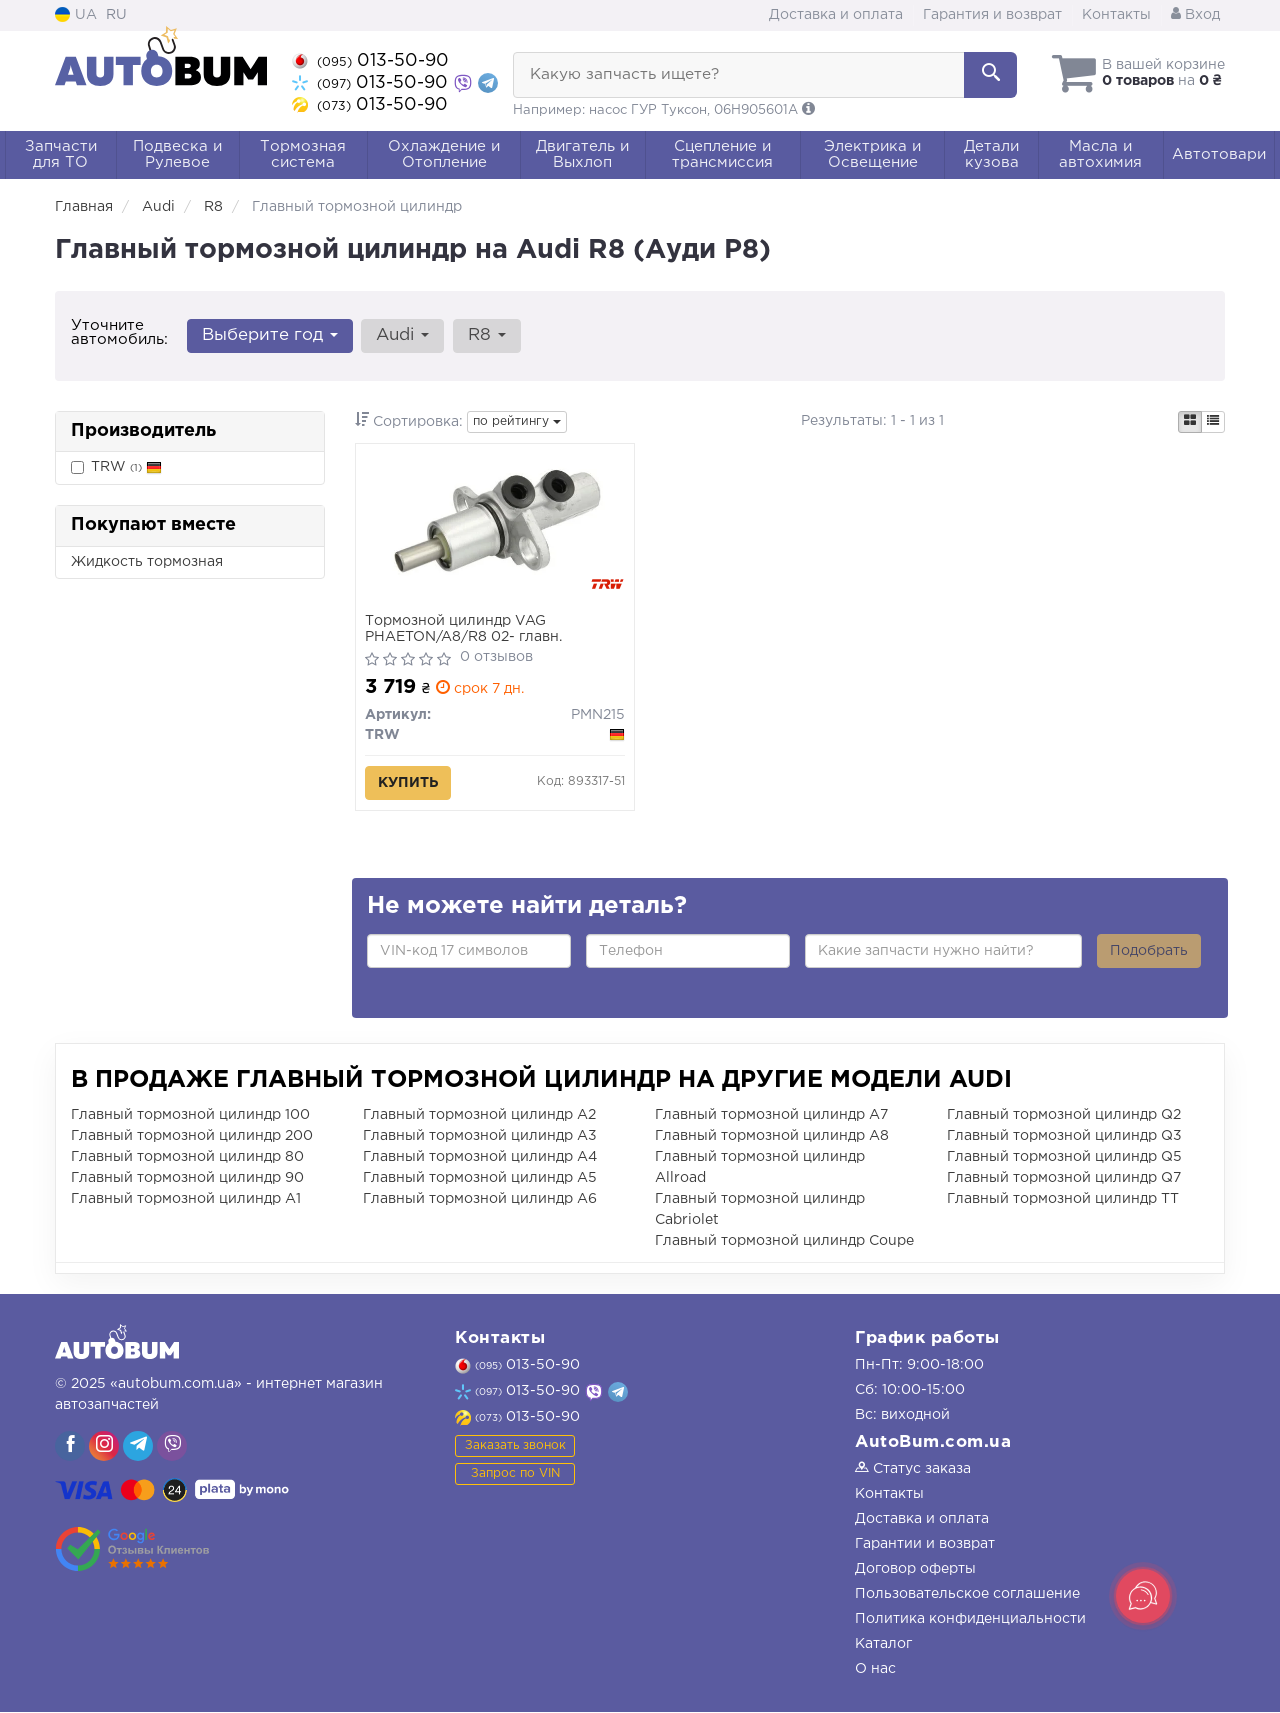 Image resolution: width=1280 pixels, height=1713 pixels. I want to click on Главный тормозной цилиндр 80, so click(187, 1158).